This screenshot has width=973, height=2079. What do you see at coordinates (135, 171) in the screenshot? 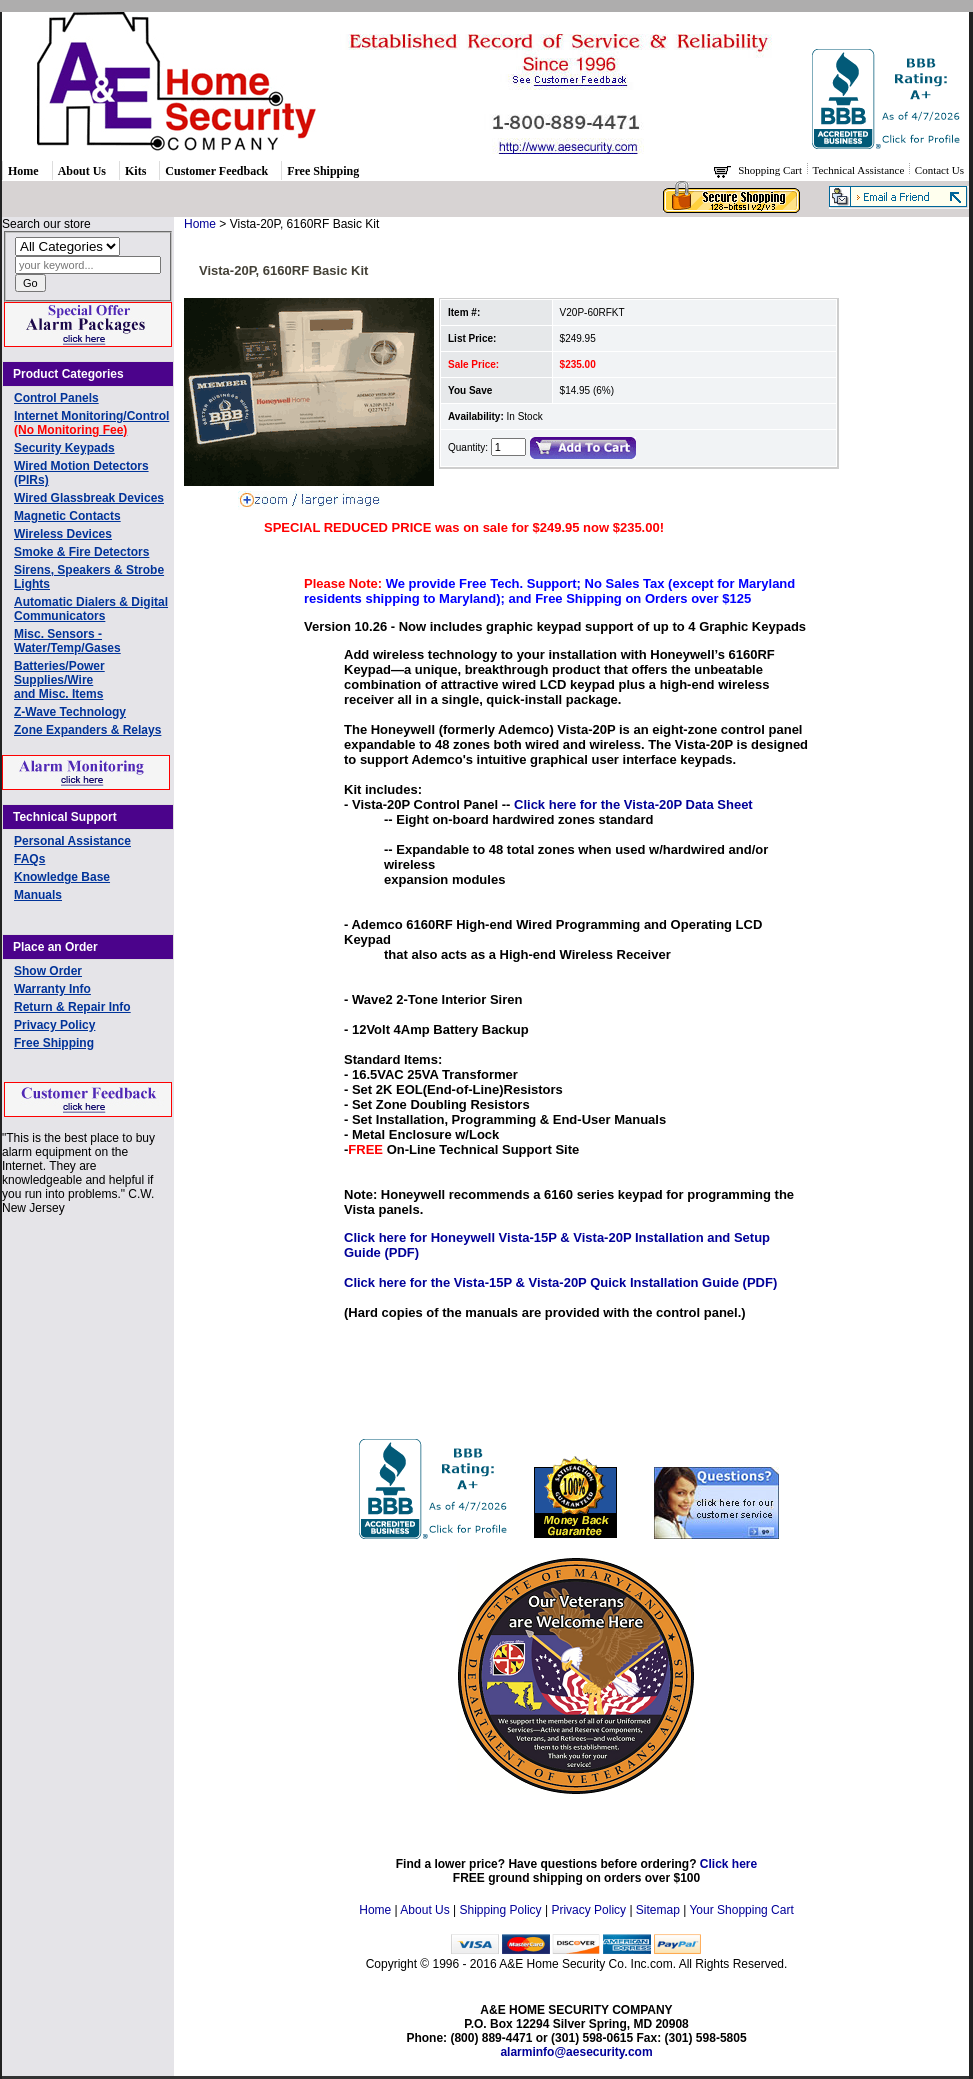
I see `Kits` at bounding box center [135, 171].